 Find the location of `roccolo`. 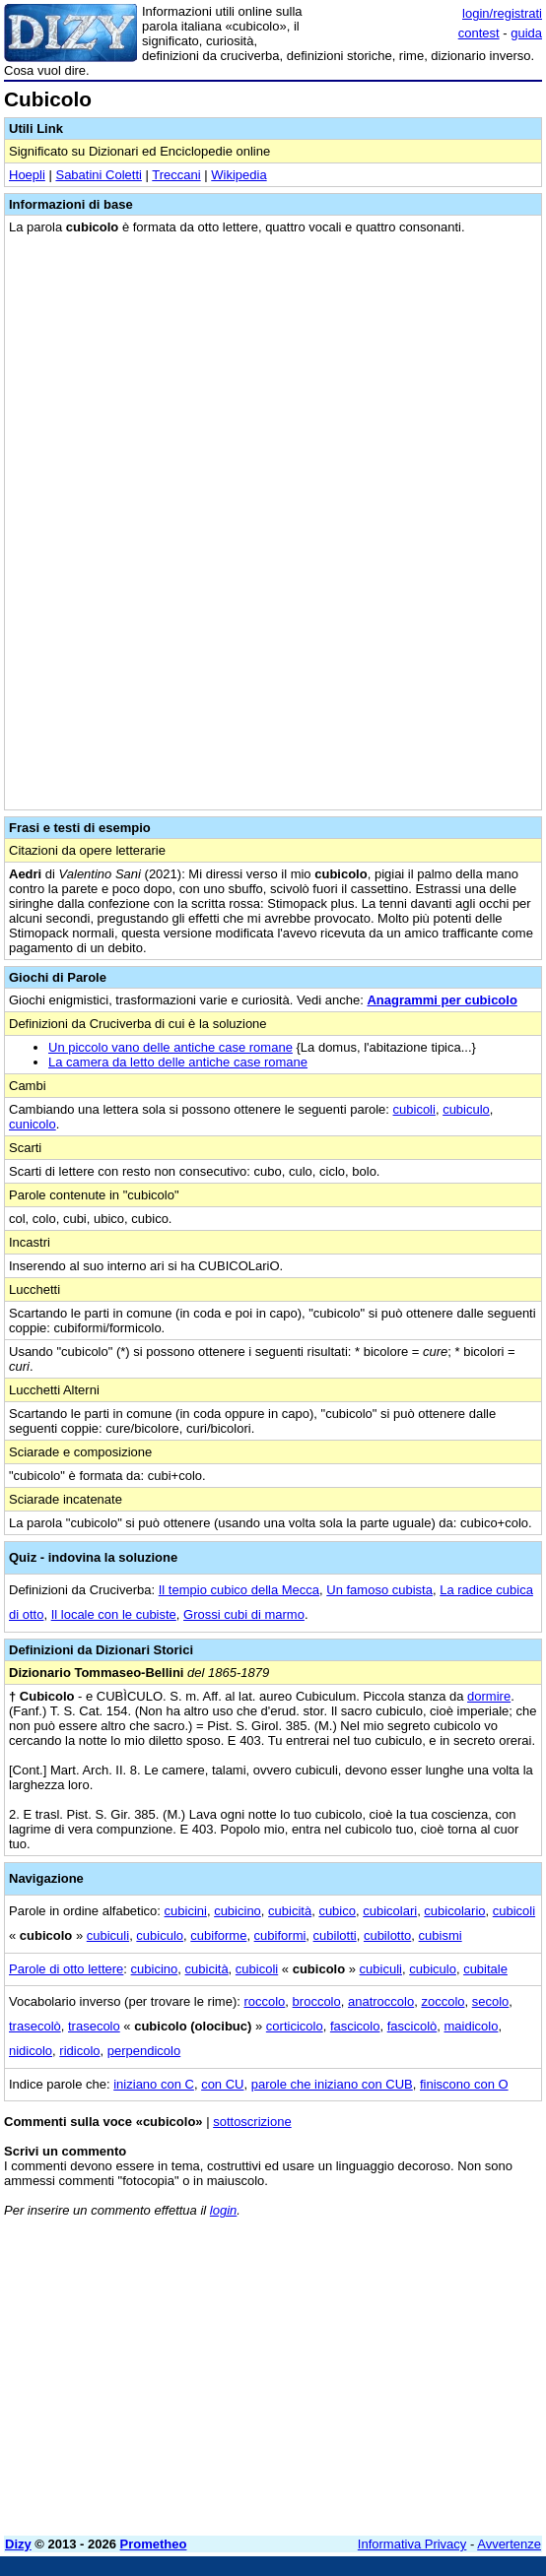

roccolo is located at coordinates (264, 2001).